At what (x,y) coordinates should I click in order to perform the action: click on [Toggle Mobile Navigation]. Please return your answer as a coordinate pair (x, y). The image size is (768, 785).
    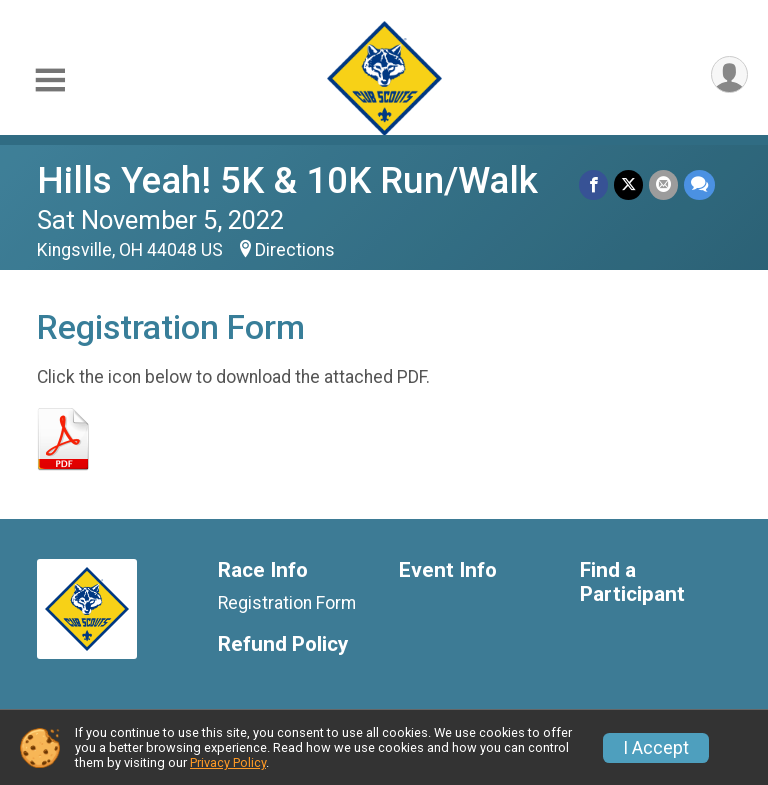
    Looking at the image, I should click on (50, 80).